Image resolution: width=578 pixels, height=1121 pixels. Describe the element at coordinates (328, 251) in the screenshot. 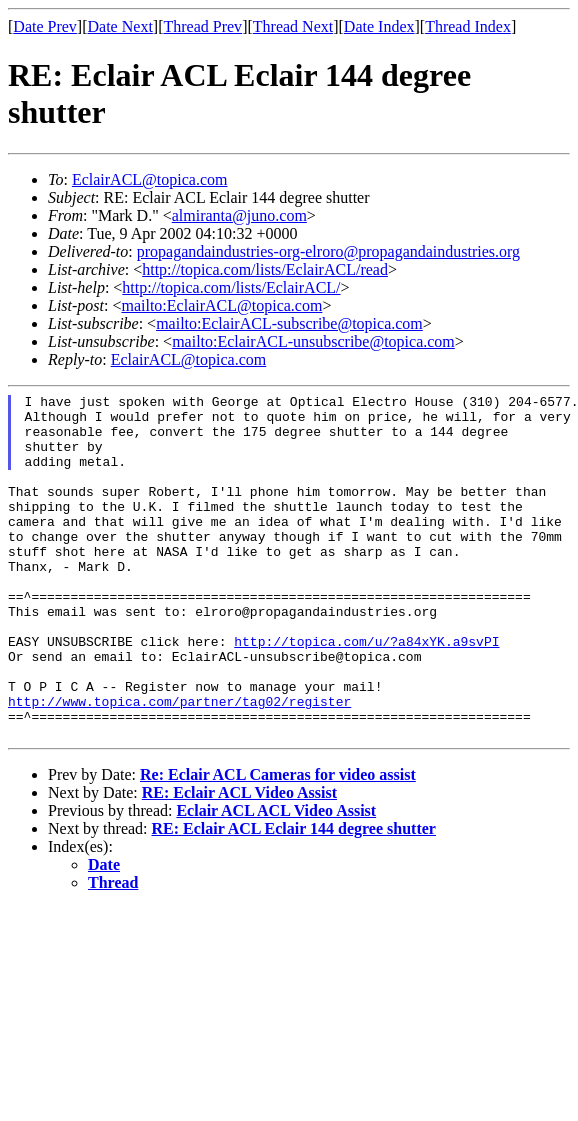

I see `propagandaindustries-org-elroro@propagandaindustries.org` at that location.